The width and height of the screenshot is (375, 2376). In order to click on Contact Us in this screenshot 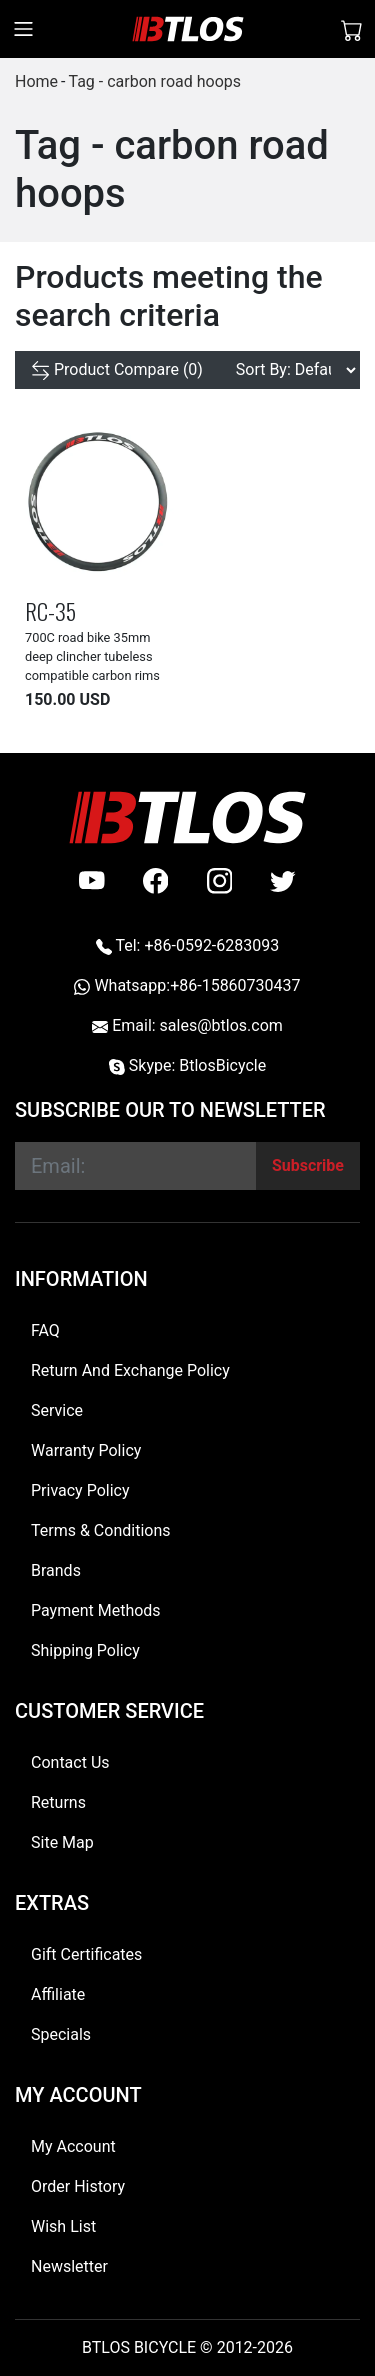, I will do `click(70, 1762)`.